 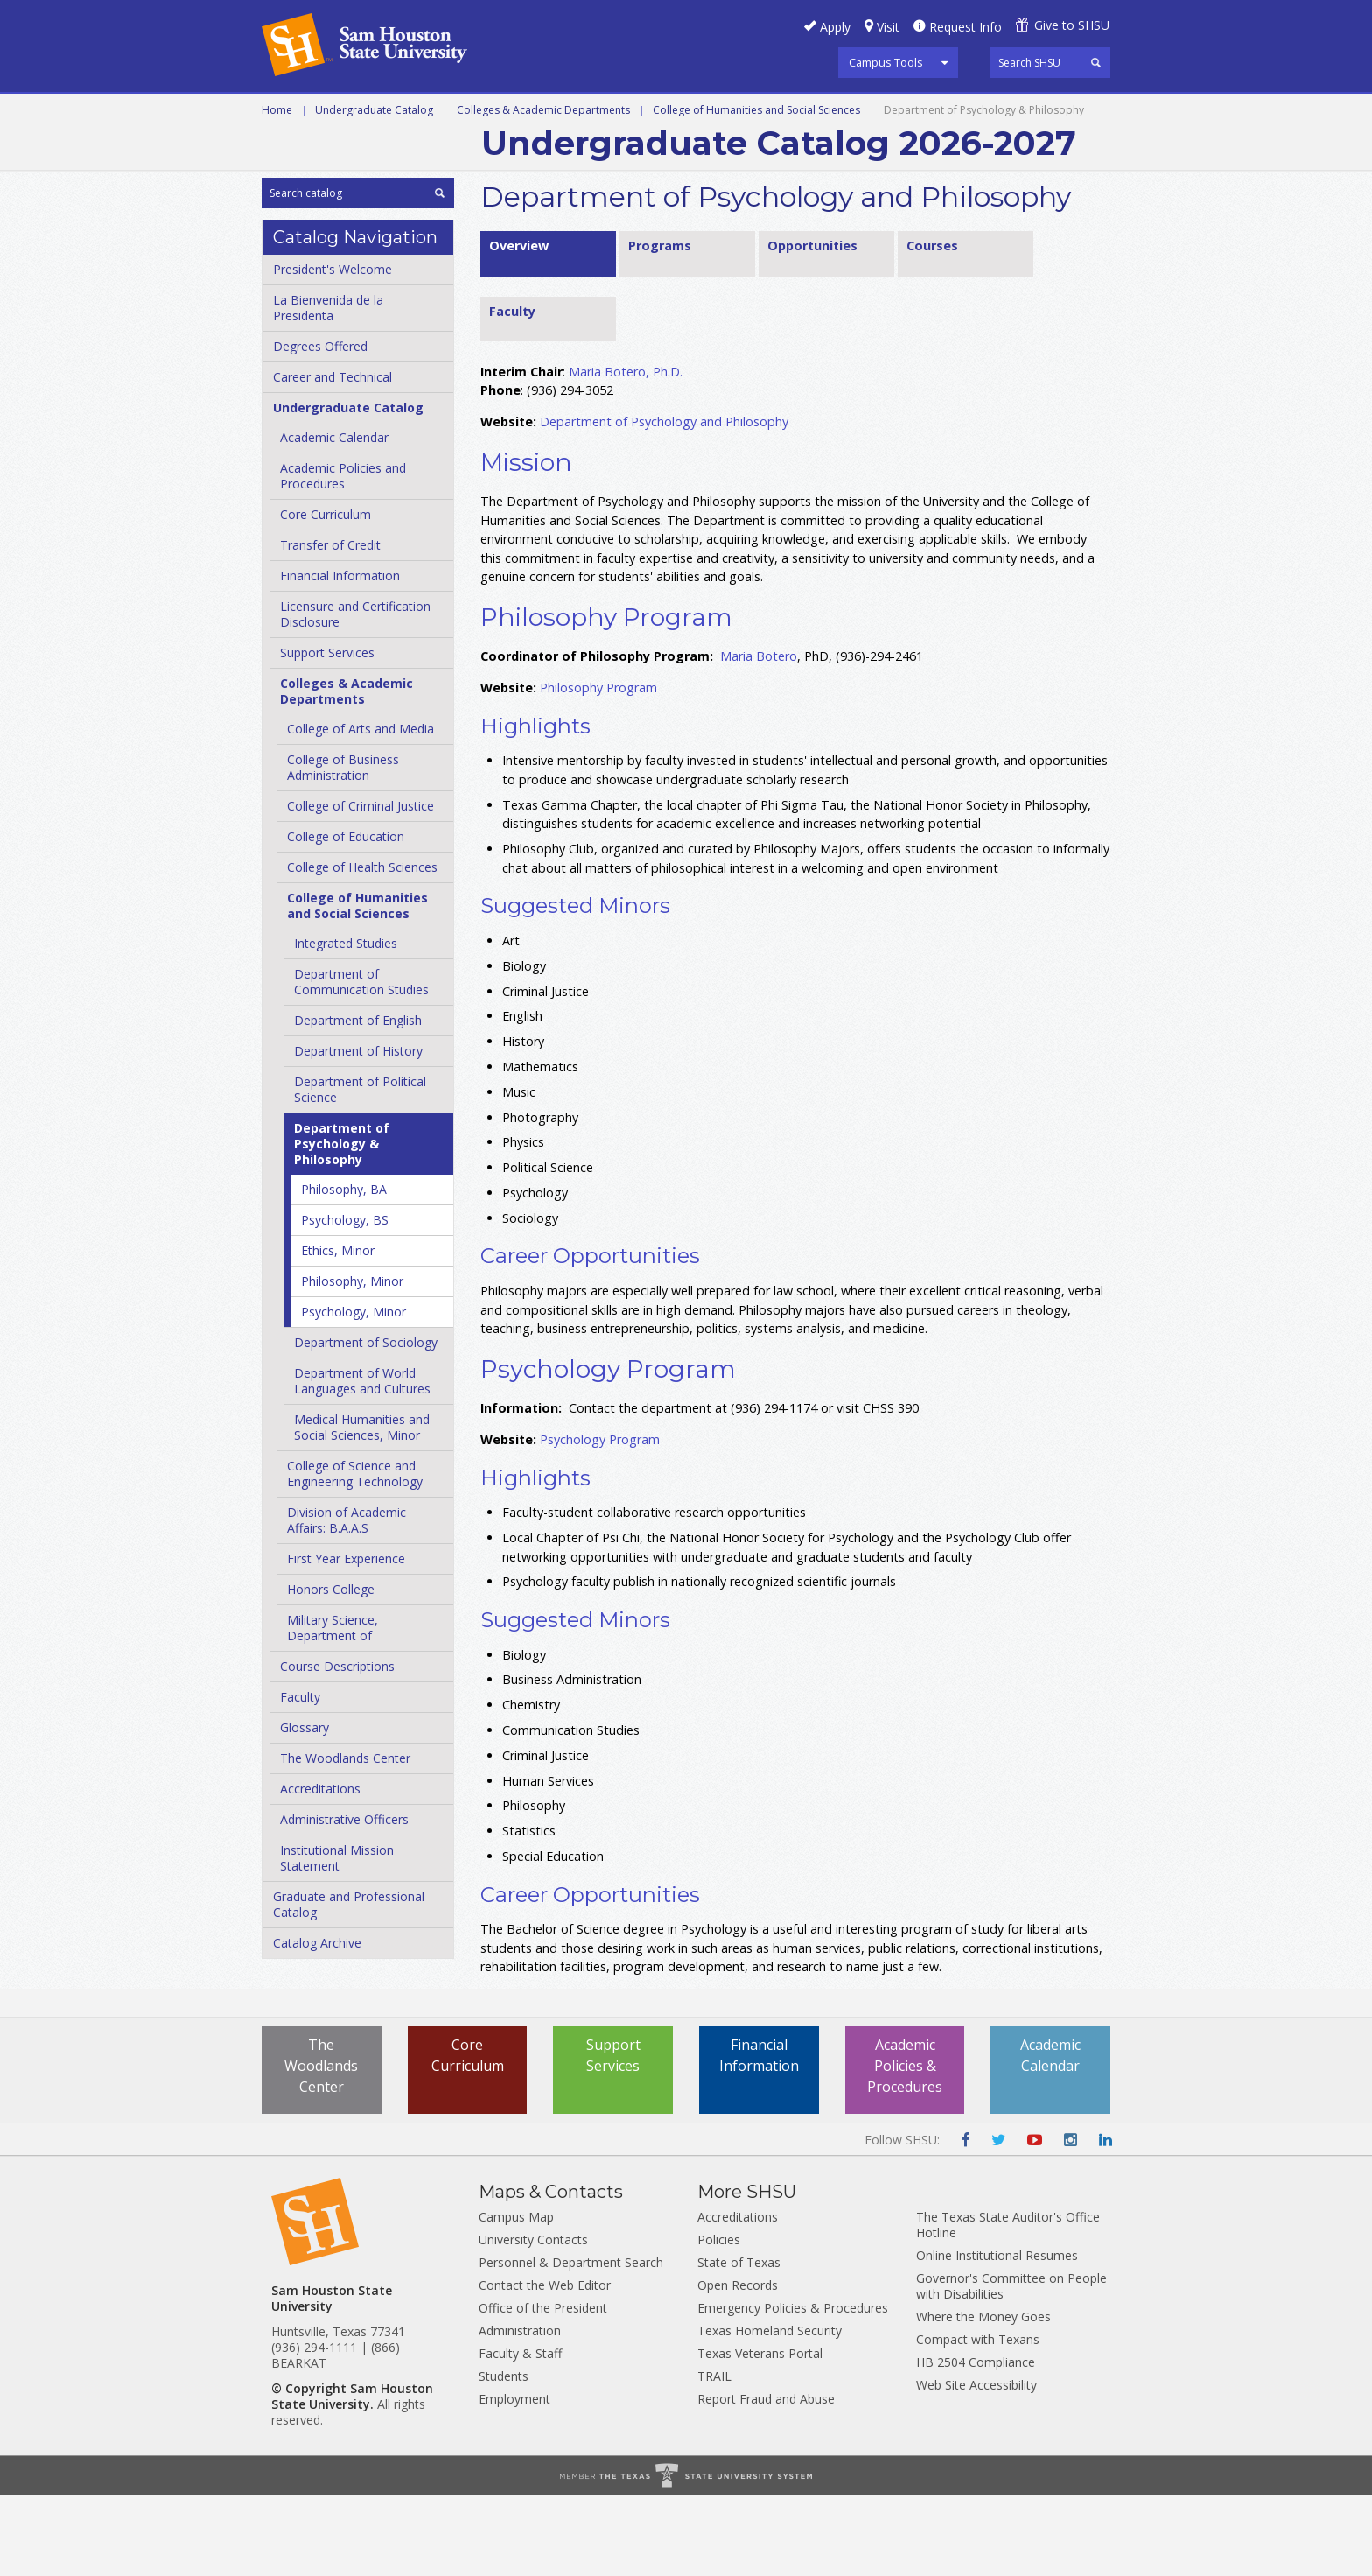 What do you see at coordinates (345, 917) in the screenshot?
I see `College of Education` at bounding box center [345, 917].